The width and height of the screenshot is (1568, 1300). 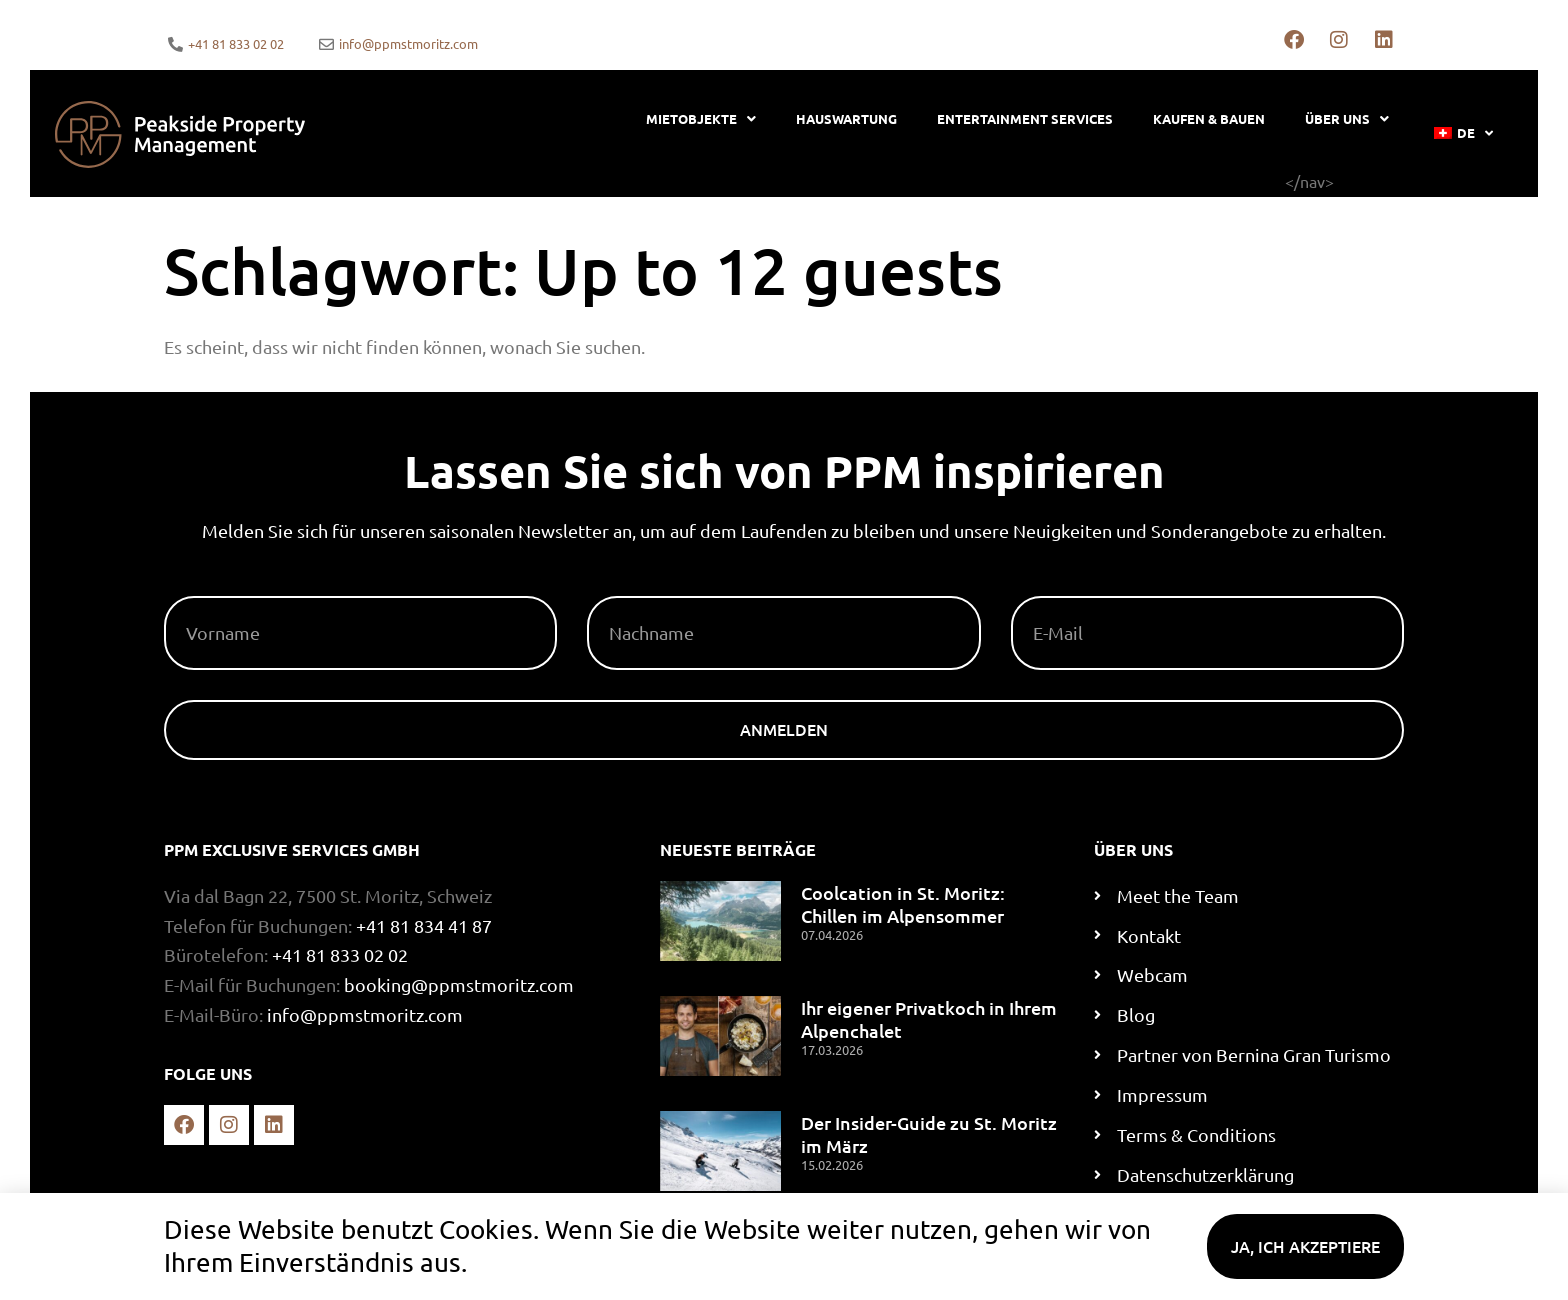 I want to click on Über uns, so click(x=1347, y=118).